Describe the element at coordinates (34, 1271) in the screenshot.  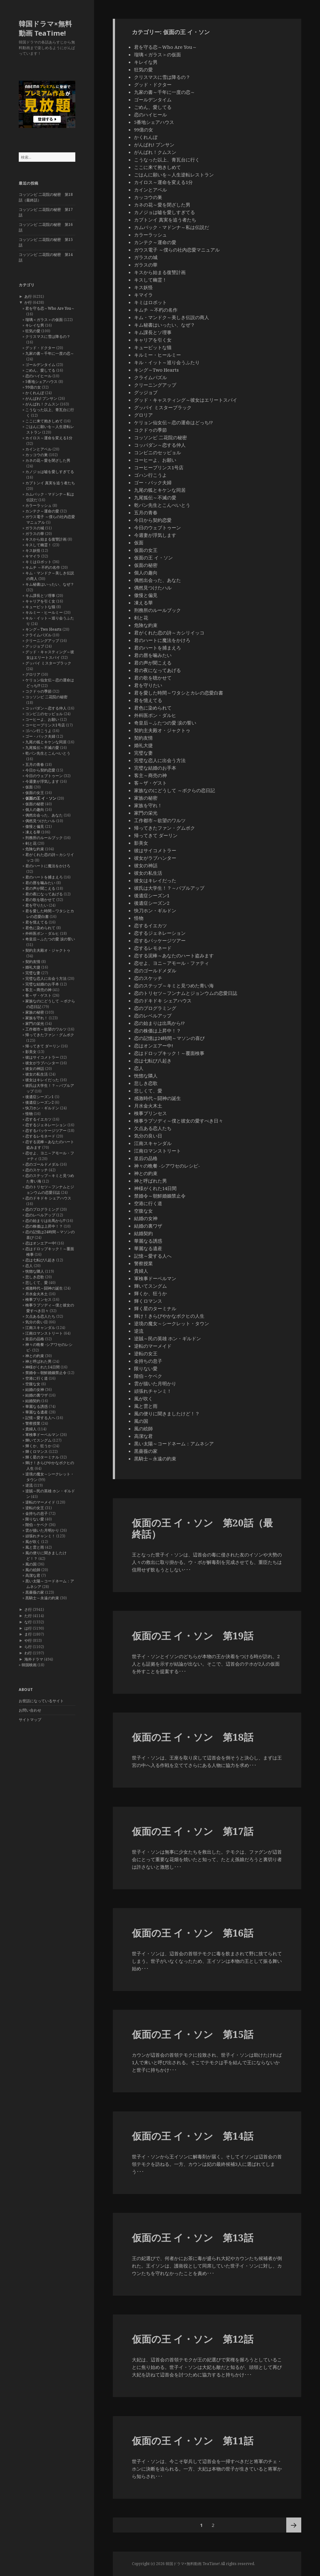
I see `恍惚な隣人` at that location.